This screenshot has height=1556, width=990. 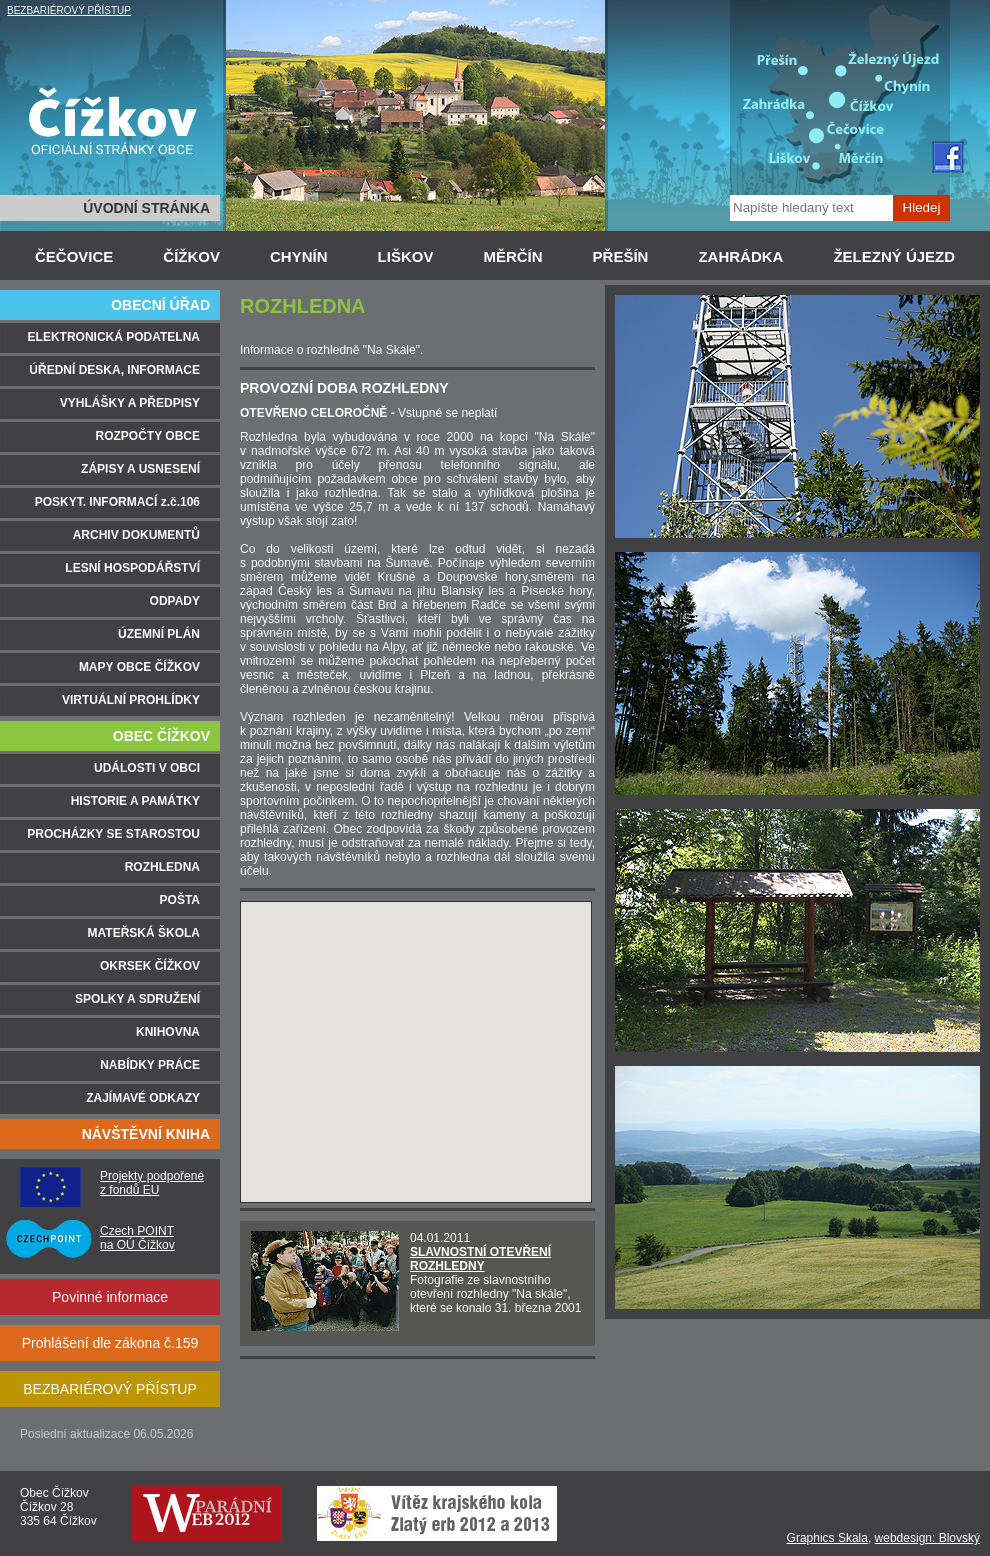 I want to click on ÚVODNÍ STRÁNKA, so click(x=146, y=208).